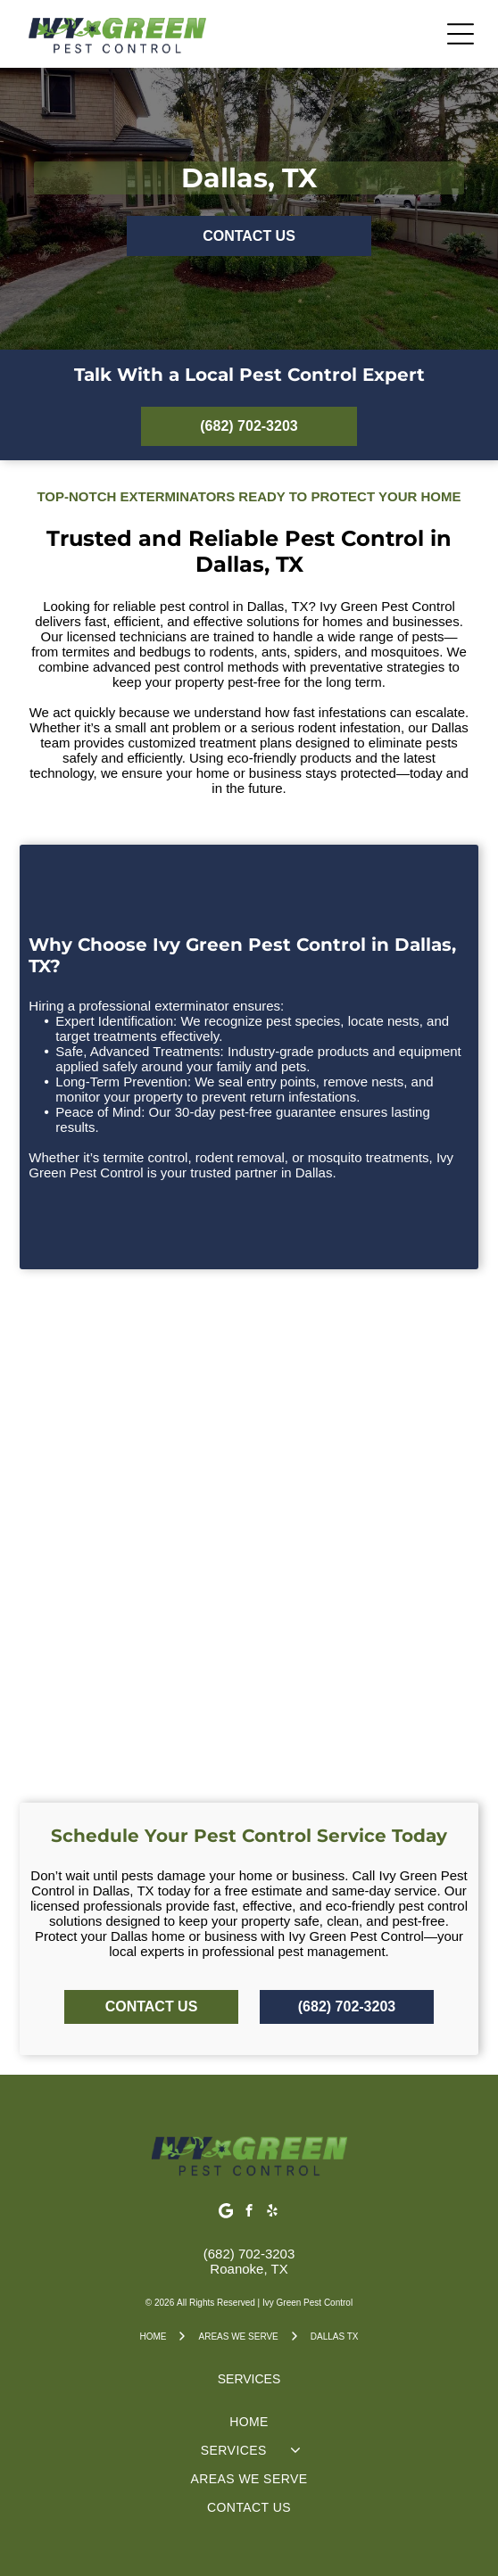  I want to click on [yelp], so click(272, 2213).